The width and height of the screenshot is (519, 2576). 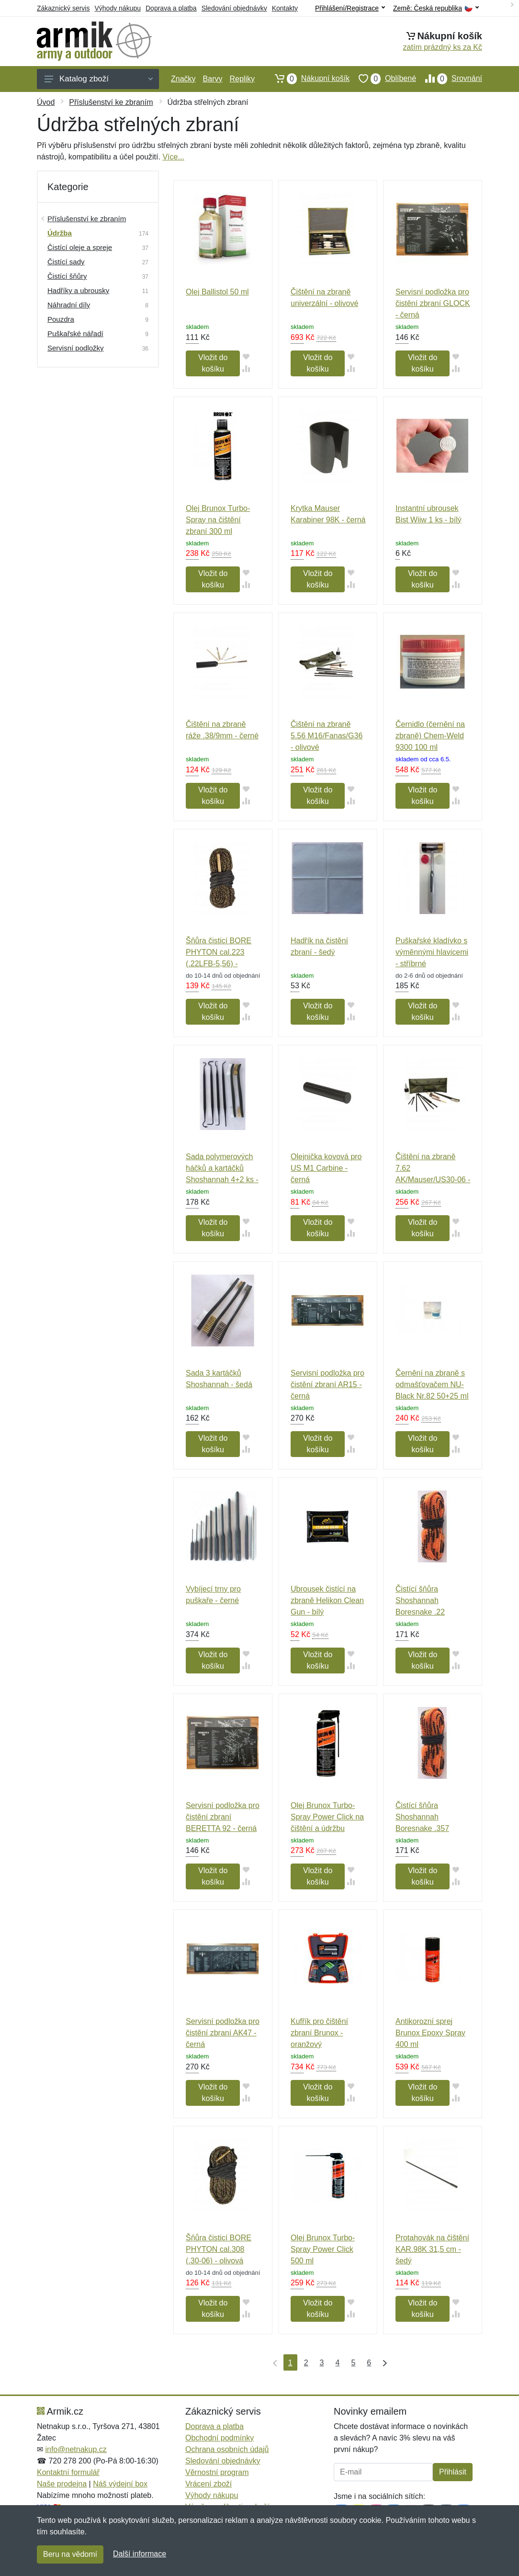 I want to click on Kontaktní formulář, so click(x=68, y=2472).